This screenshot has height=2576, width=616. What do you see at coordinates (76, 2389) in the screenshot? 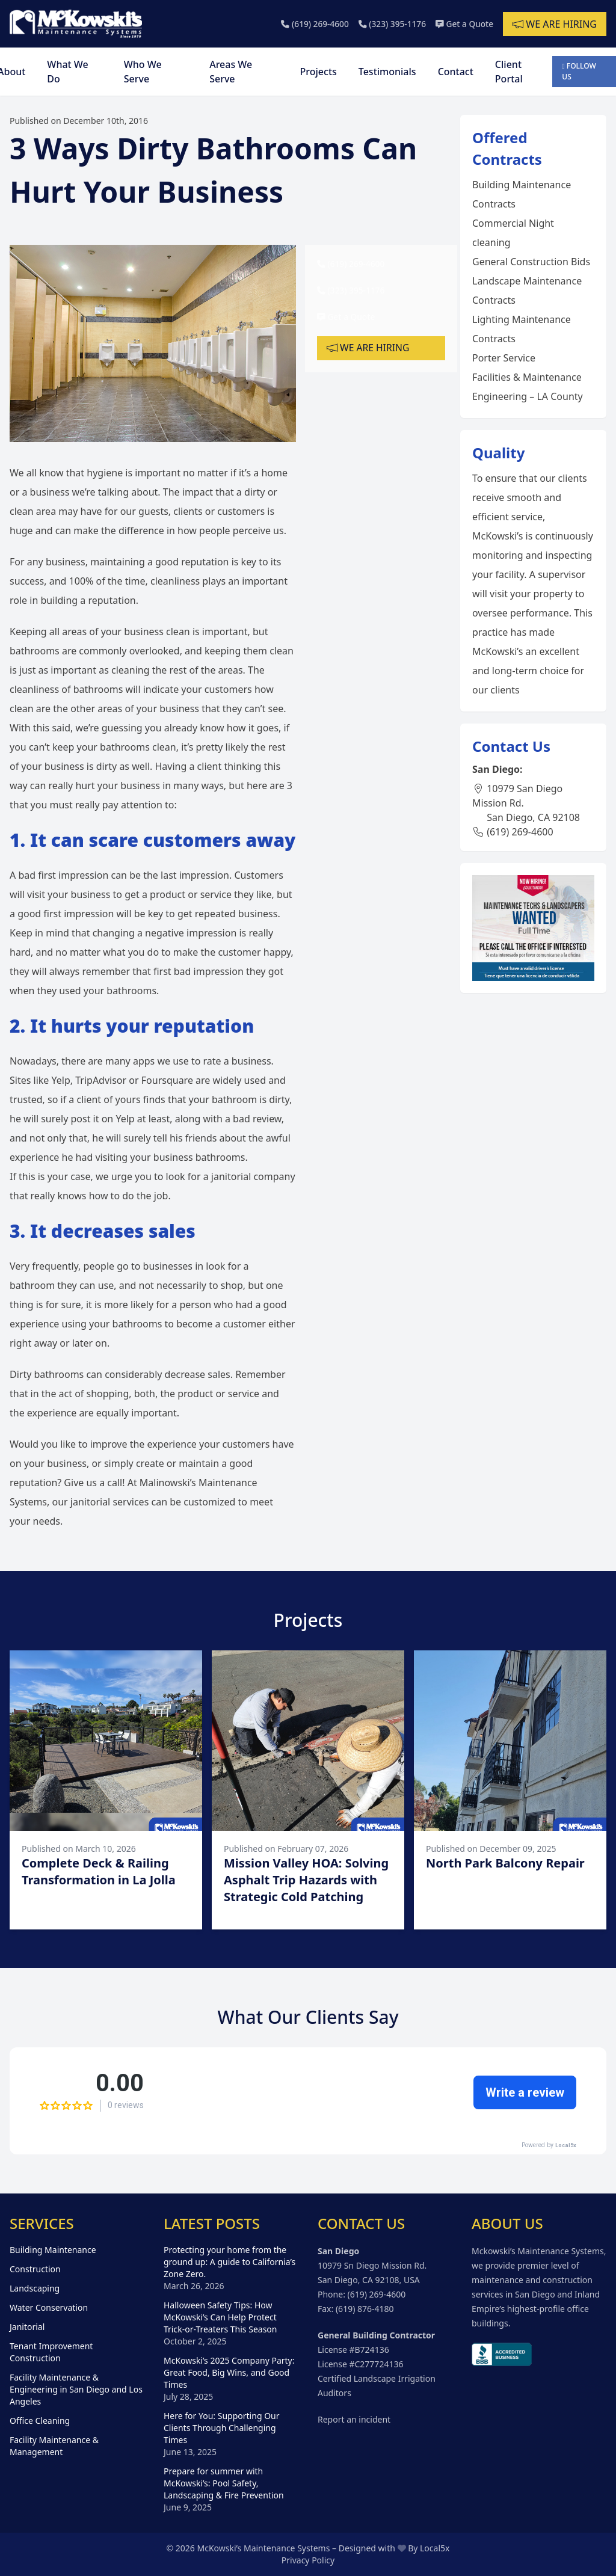
I see `Facility Maintenance & Engineering in San Diego and Los Angeles` at bounding box center [76, 2389].